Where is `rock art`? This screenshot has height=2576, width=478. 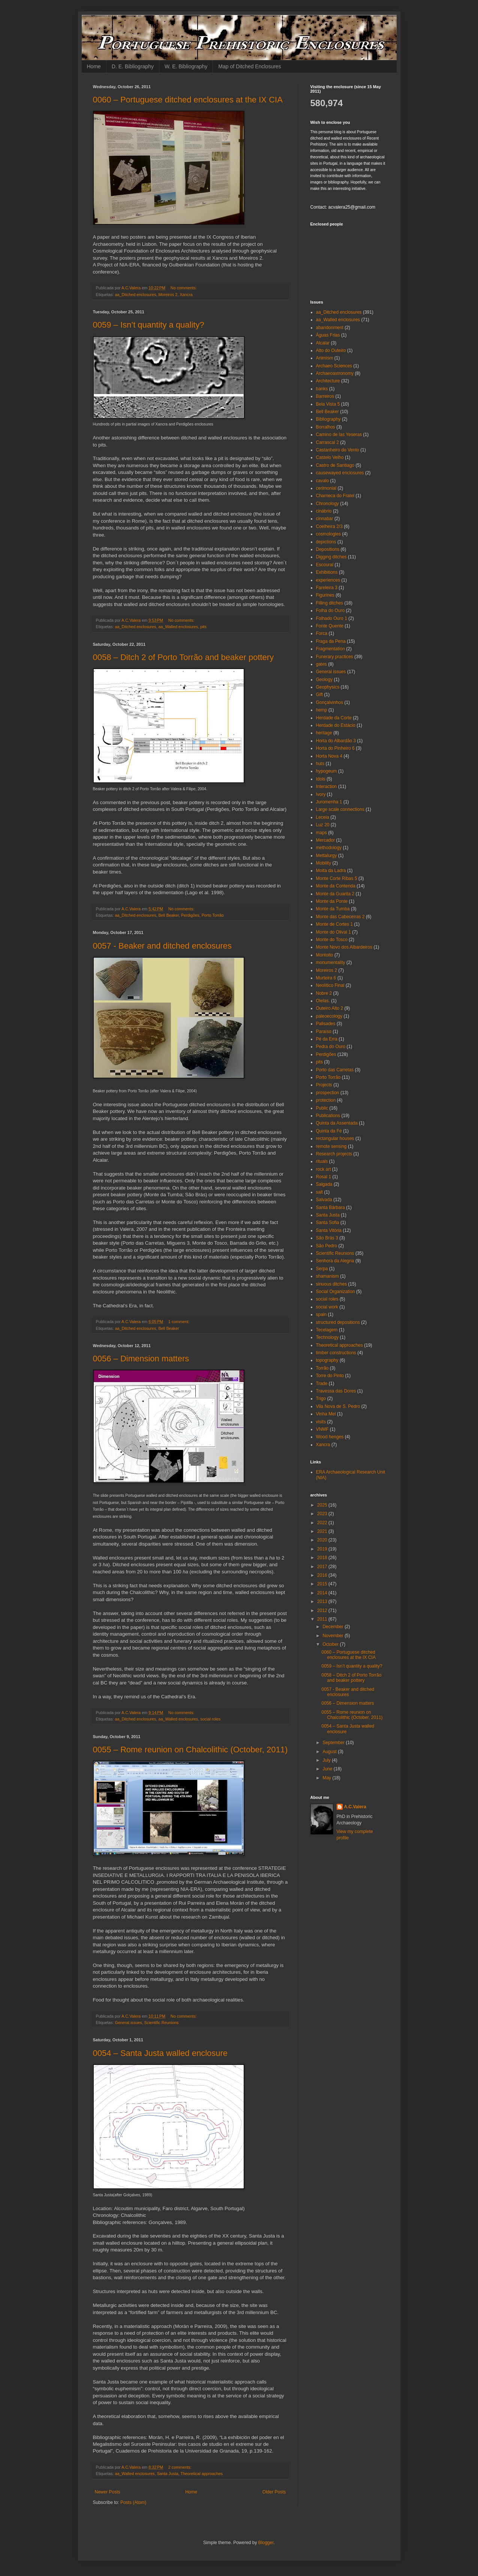 rock art is located at coordinates (323, 1169).